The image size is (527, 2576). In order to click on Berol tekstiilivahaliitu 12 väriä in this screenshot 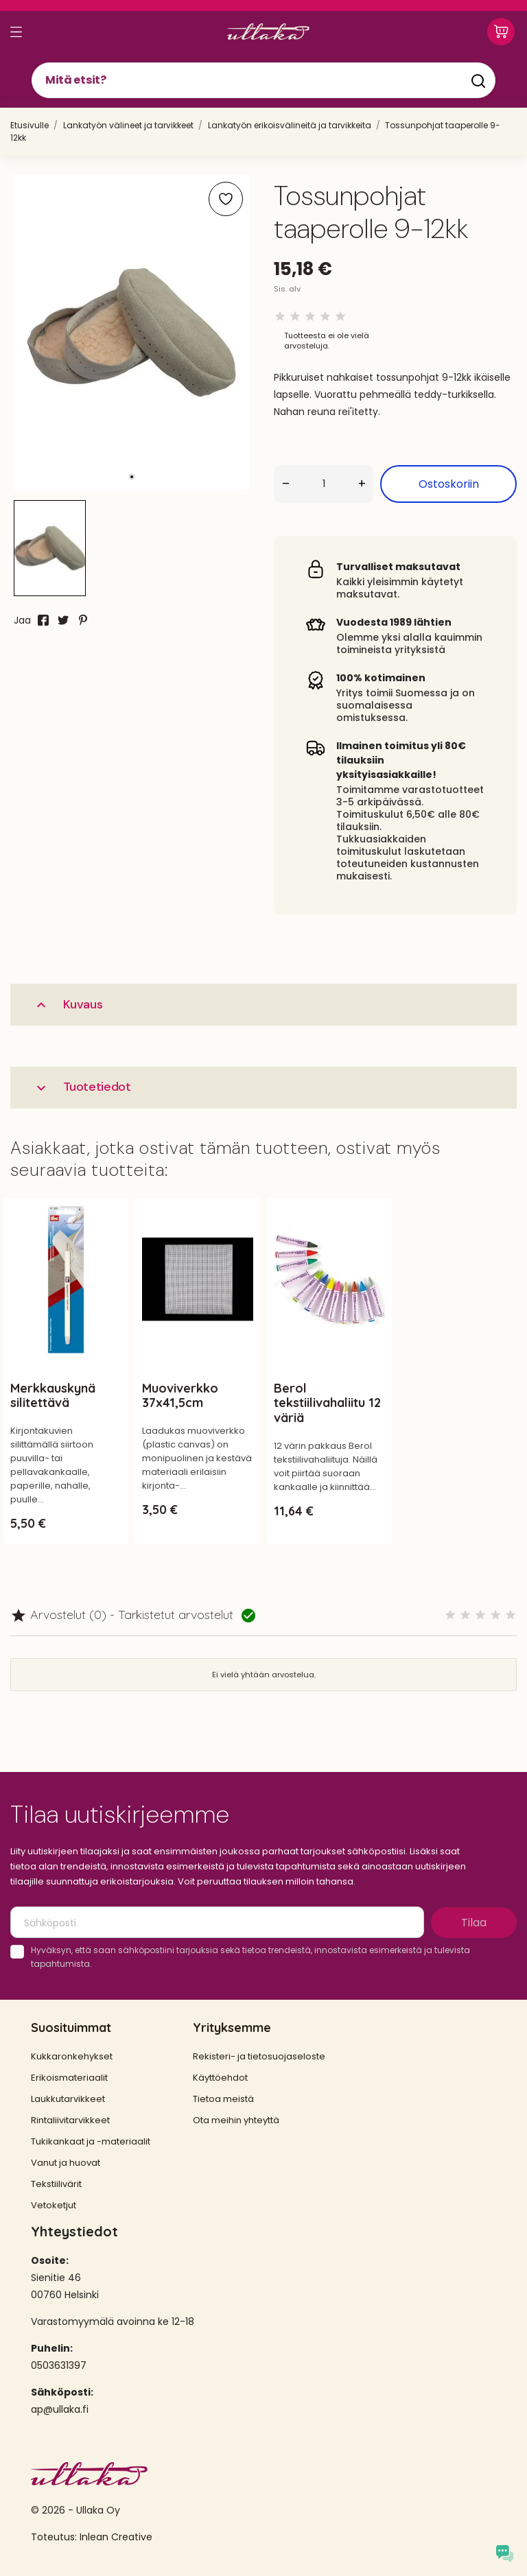, I will do `click(327, 1403)`.